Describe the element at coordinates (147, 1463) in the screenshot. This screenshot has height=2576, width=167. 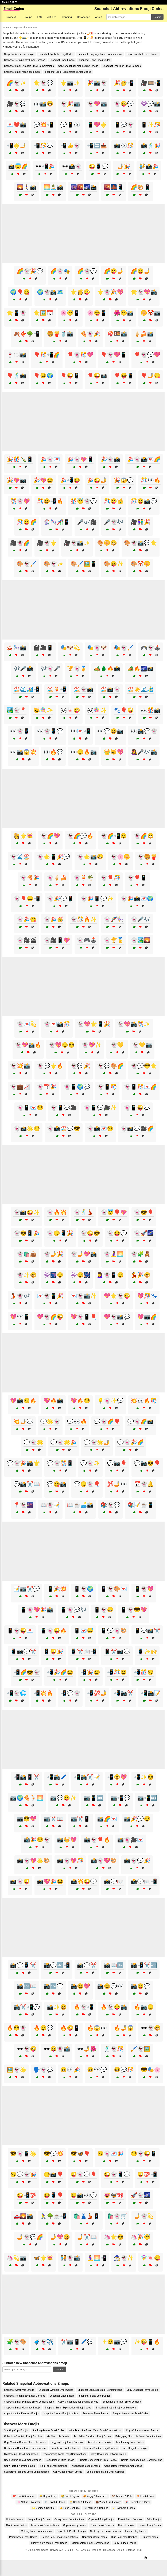
I see `💬📷😎🎈` at that location.